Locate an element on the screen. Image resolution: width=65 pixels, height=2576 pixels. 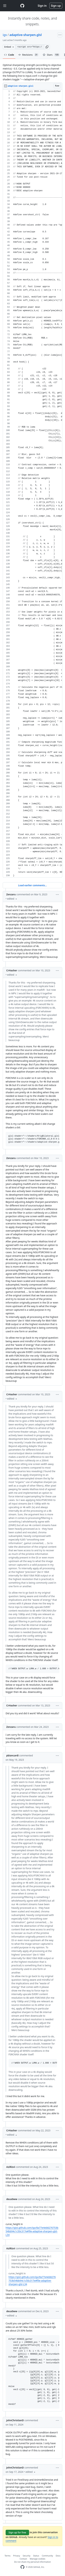
AziRizvi is located at coordinates (10, 2166).